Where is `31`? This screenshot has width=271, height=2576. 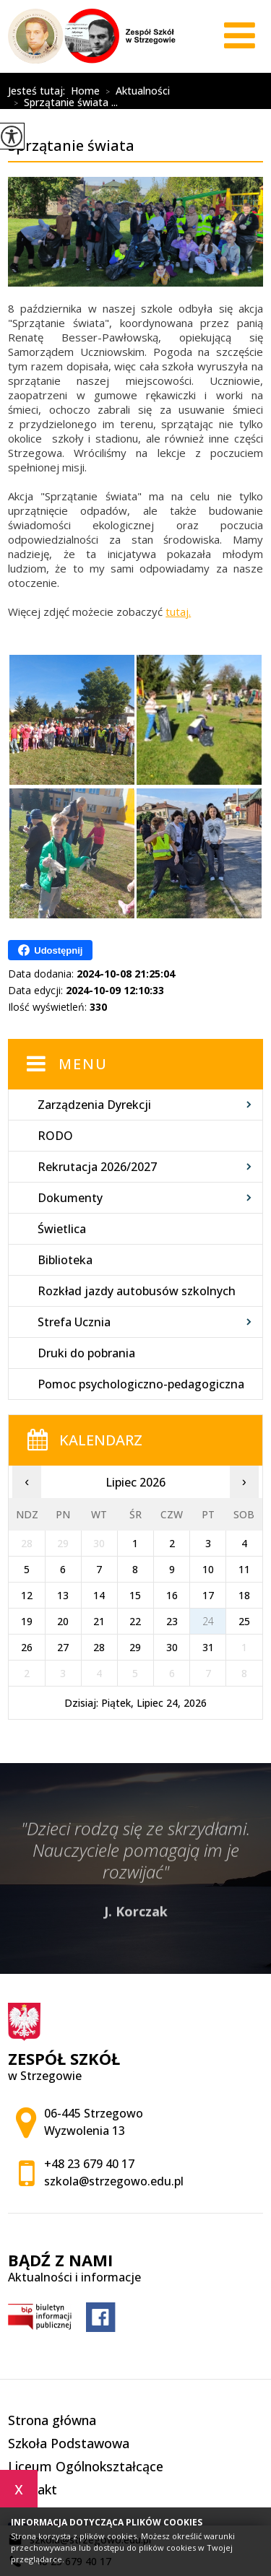
31 is located at coordinates (208, 1647).